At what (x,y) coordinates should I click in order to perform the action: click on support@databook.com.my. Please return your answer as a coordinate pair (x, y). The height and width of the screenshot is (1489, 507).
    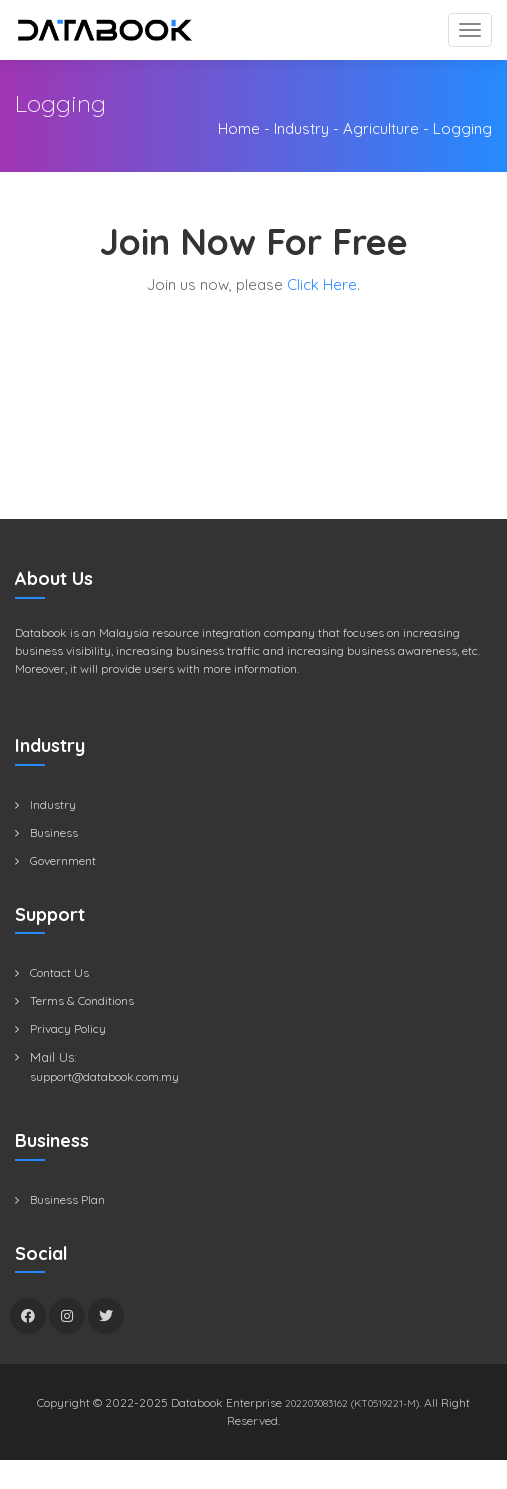
    Looking at the image, I should click on (104, 1076).